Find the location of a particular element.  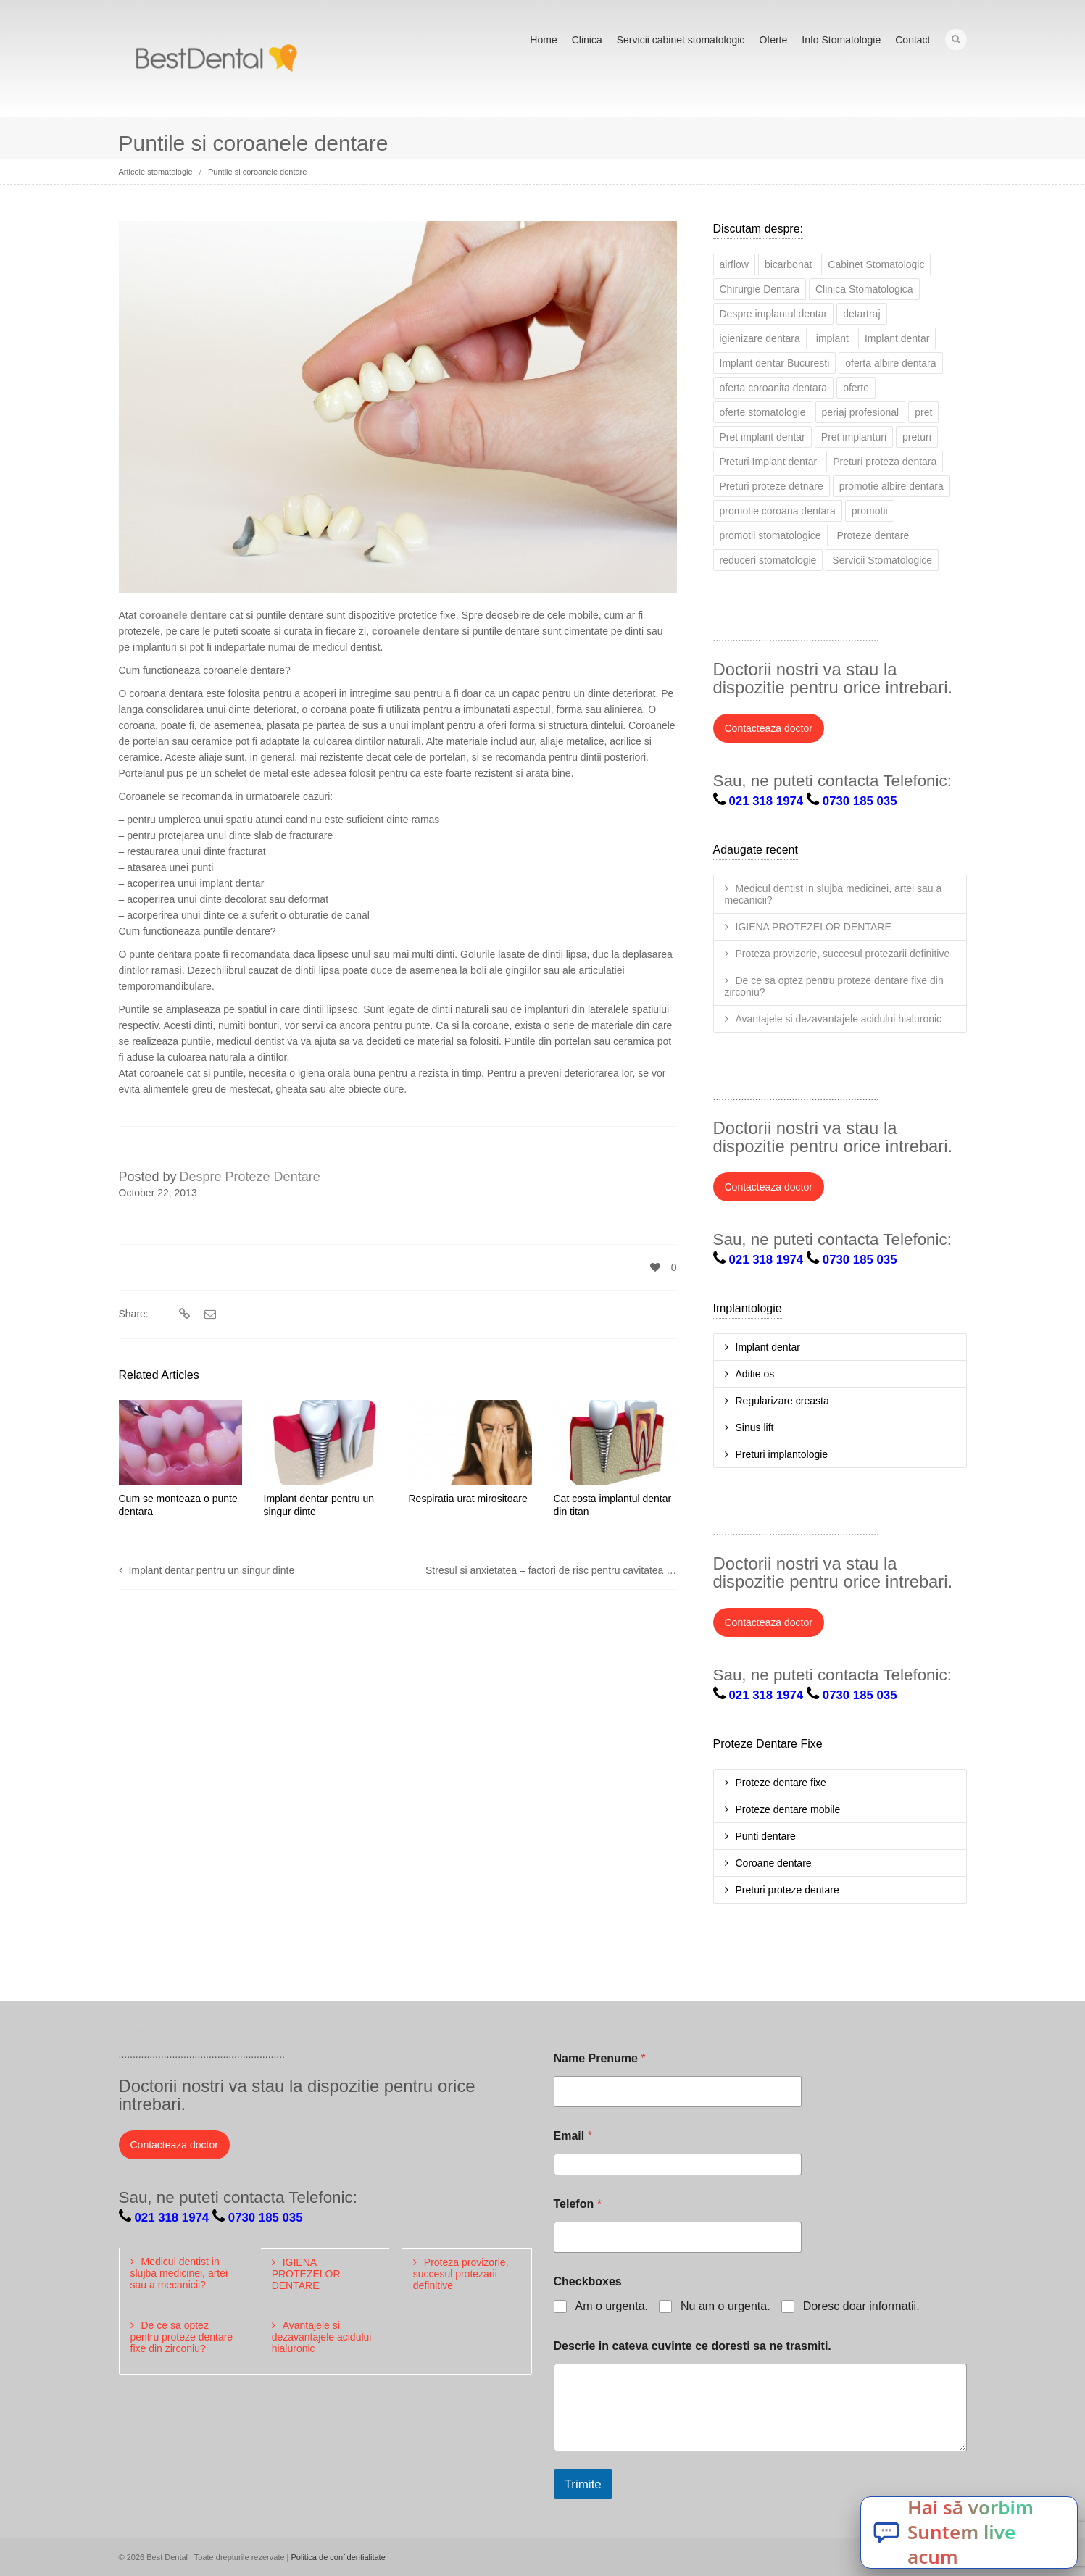

0730 185 035 is located at coordinates (860, 801).